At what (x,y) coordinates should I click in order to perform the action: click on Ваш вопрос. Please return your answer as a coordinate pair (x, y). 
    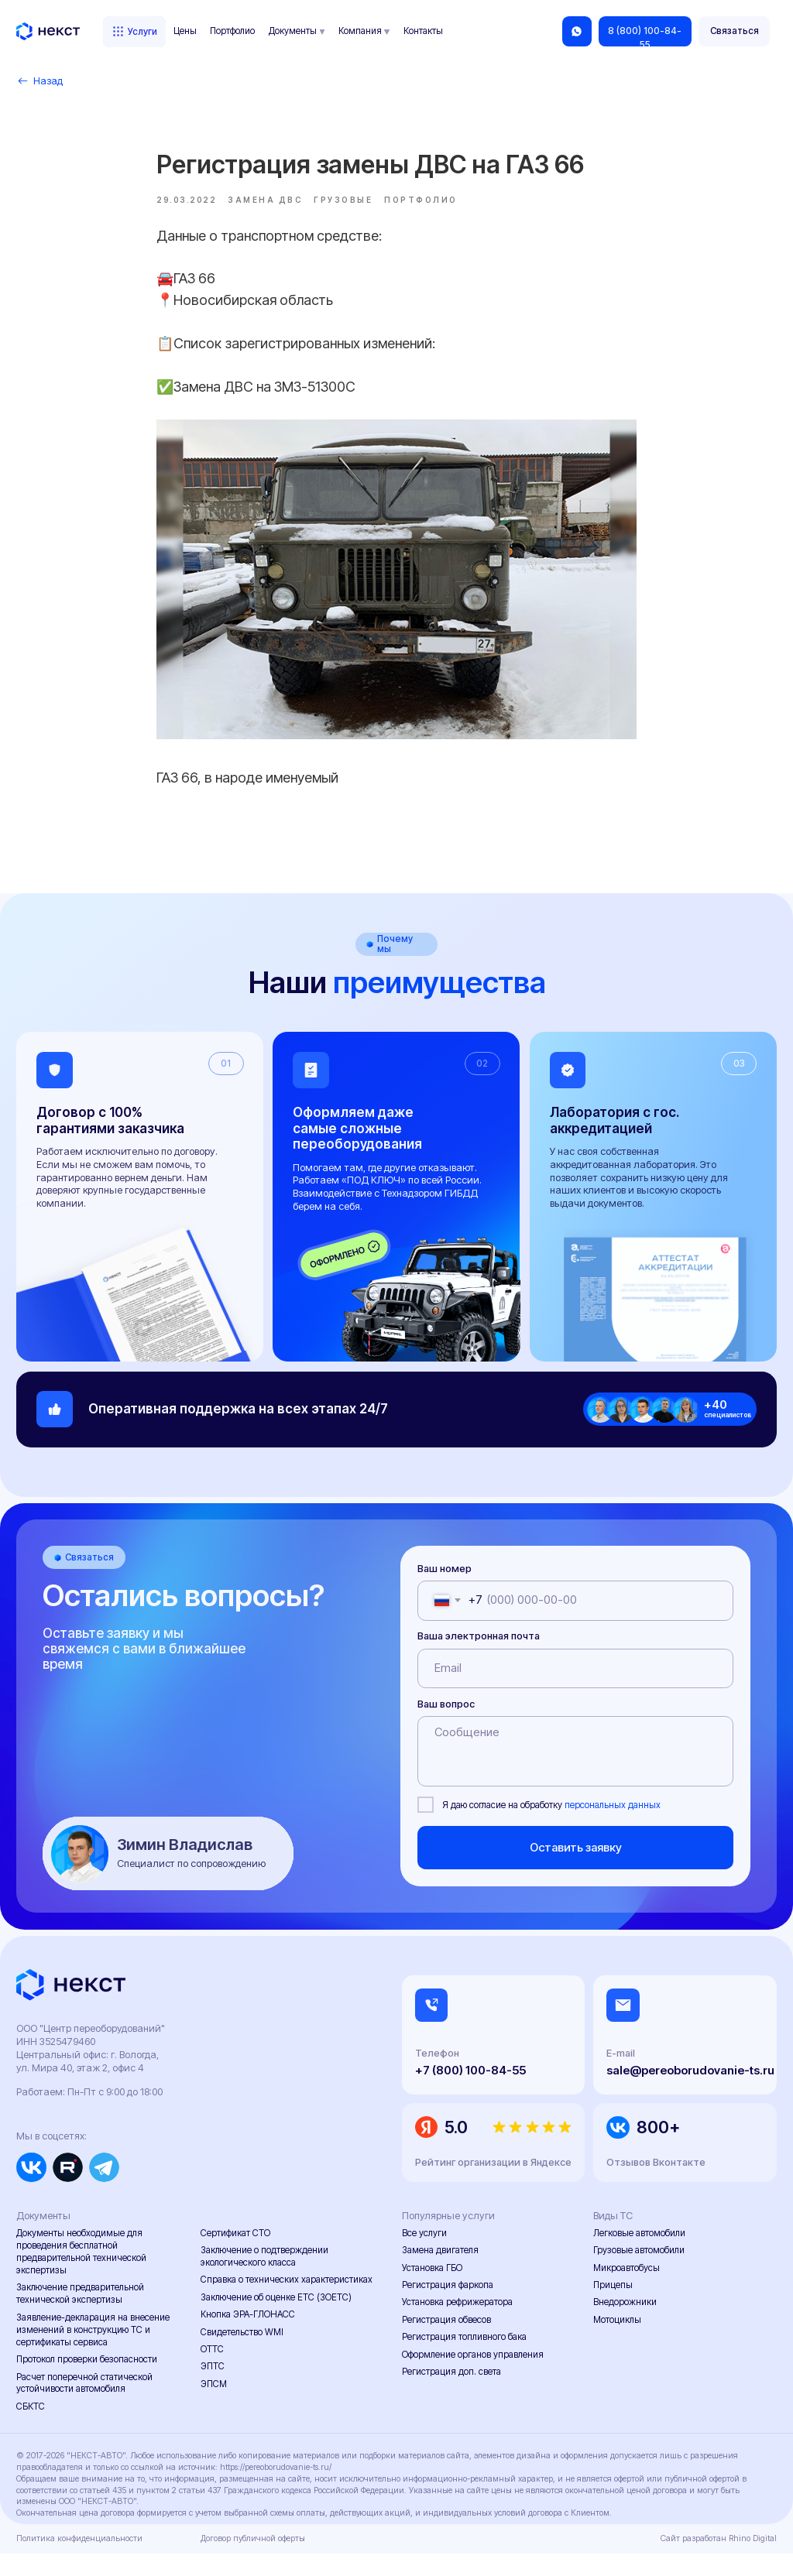
    Looking at the image, I should click on (446, 1726).